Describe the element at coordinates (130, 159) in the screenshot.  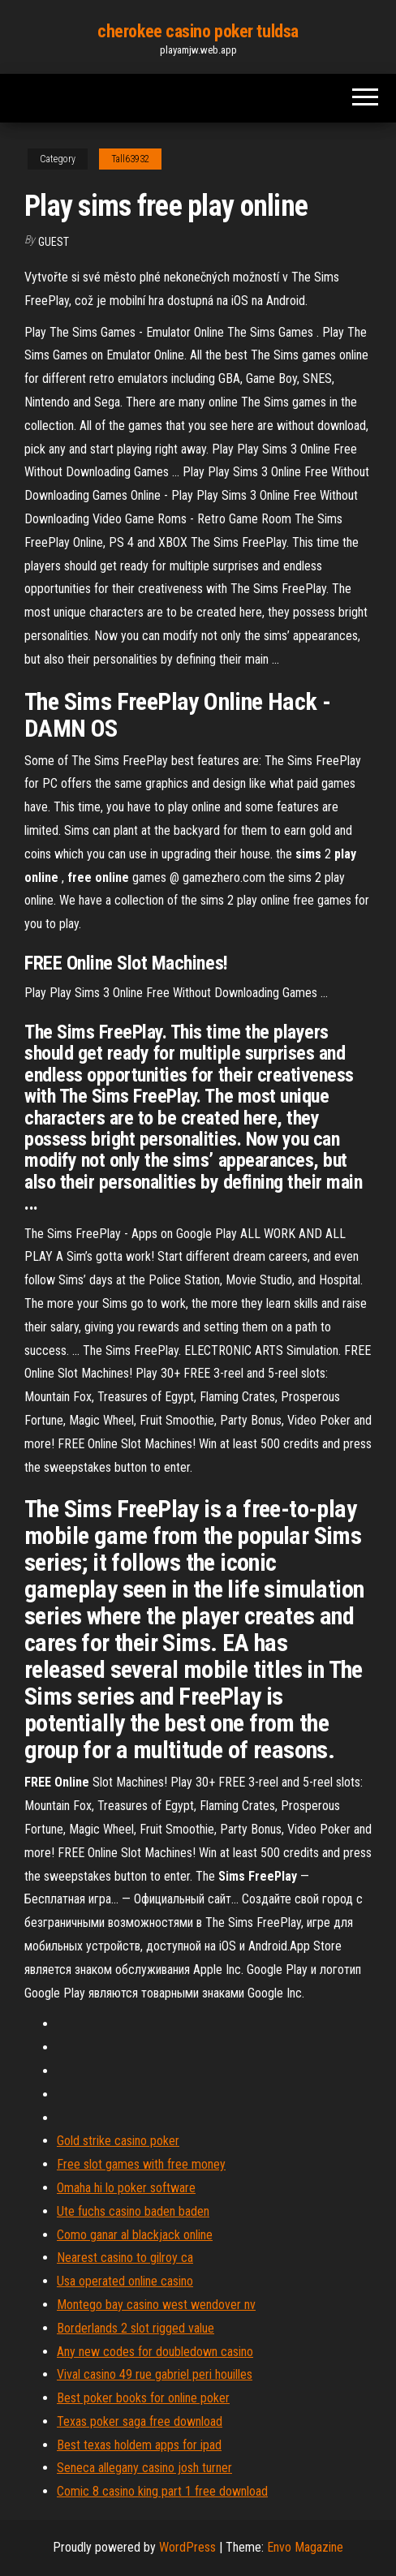
I see `Tall63932` at that location.